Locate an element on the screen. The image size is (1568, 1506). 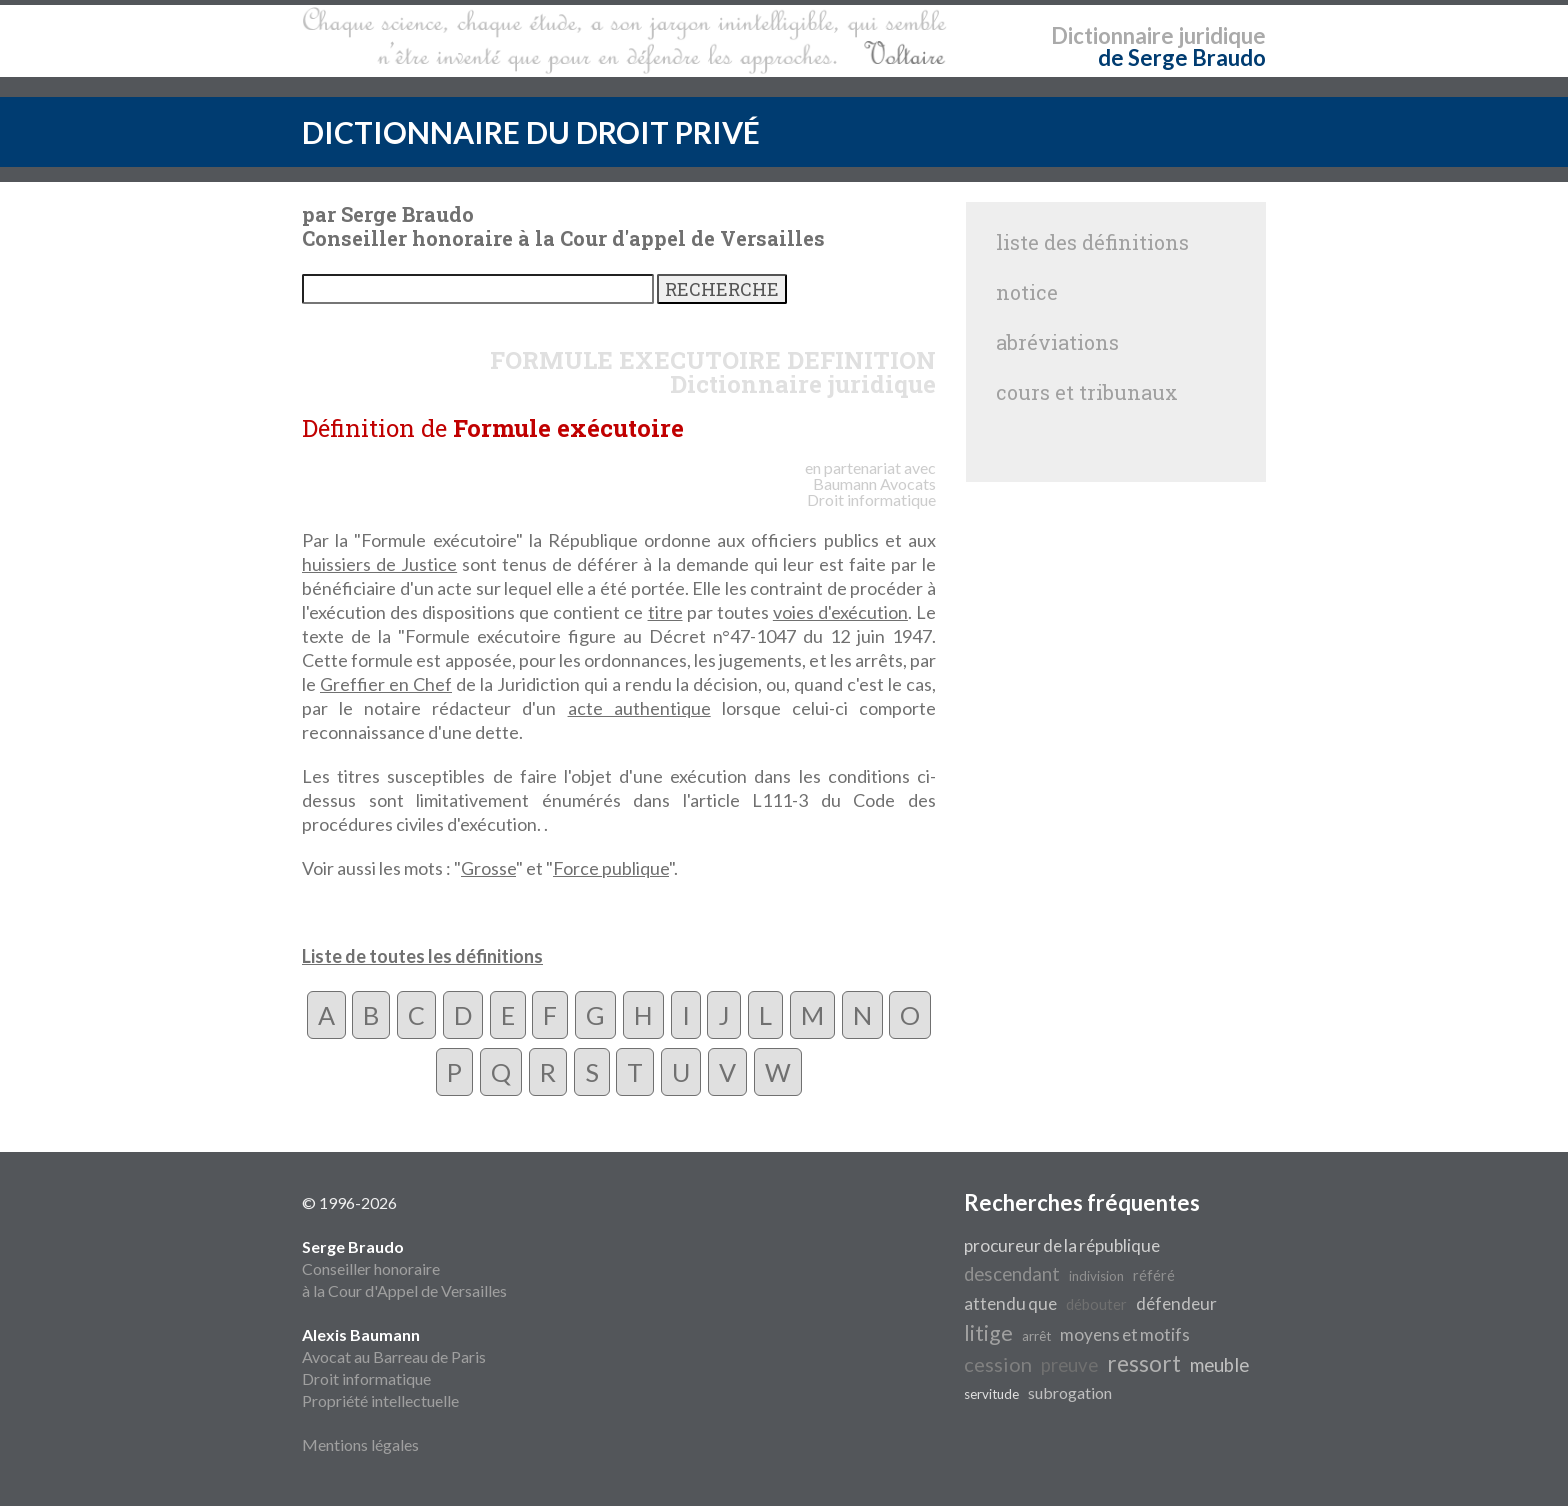
Force publique is located at coordinates (611, 868).